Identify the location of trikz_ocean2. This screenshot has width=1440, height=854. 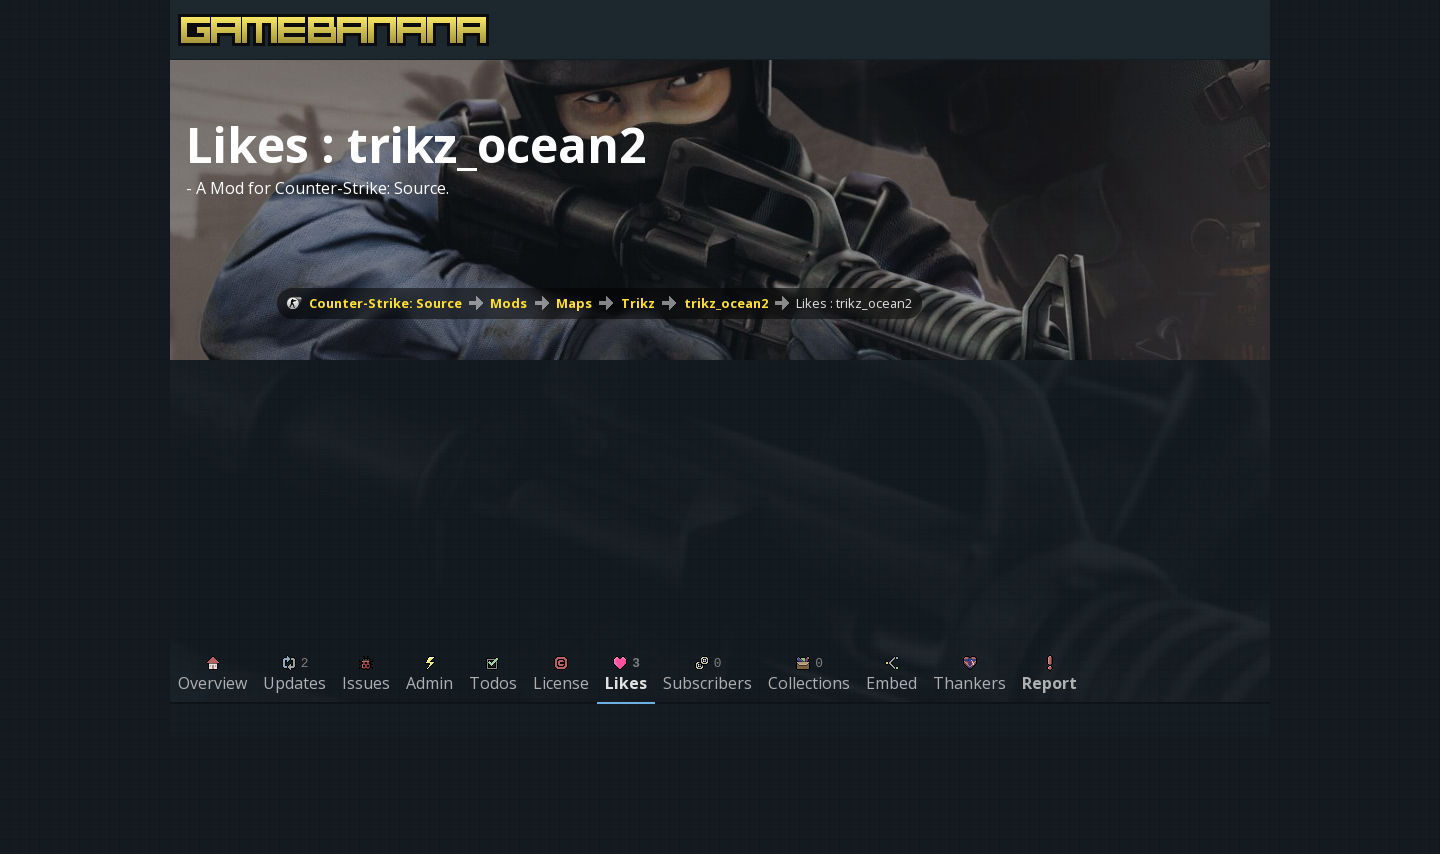
(726, 303).